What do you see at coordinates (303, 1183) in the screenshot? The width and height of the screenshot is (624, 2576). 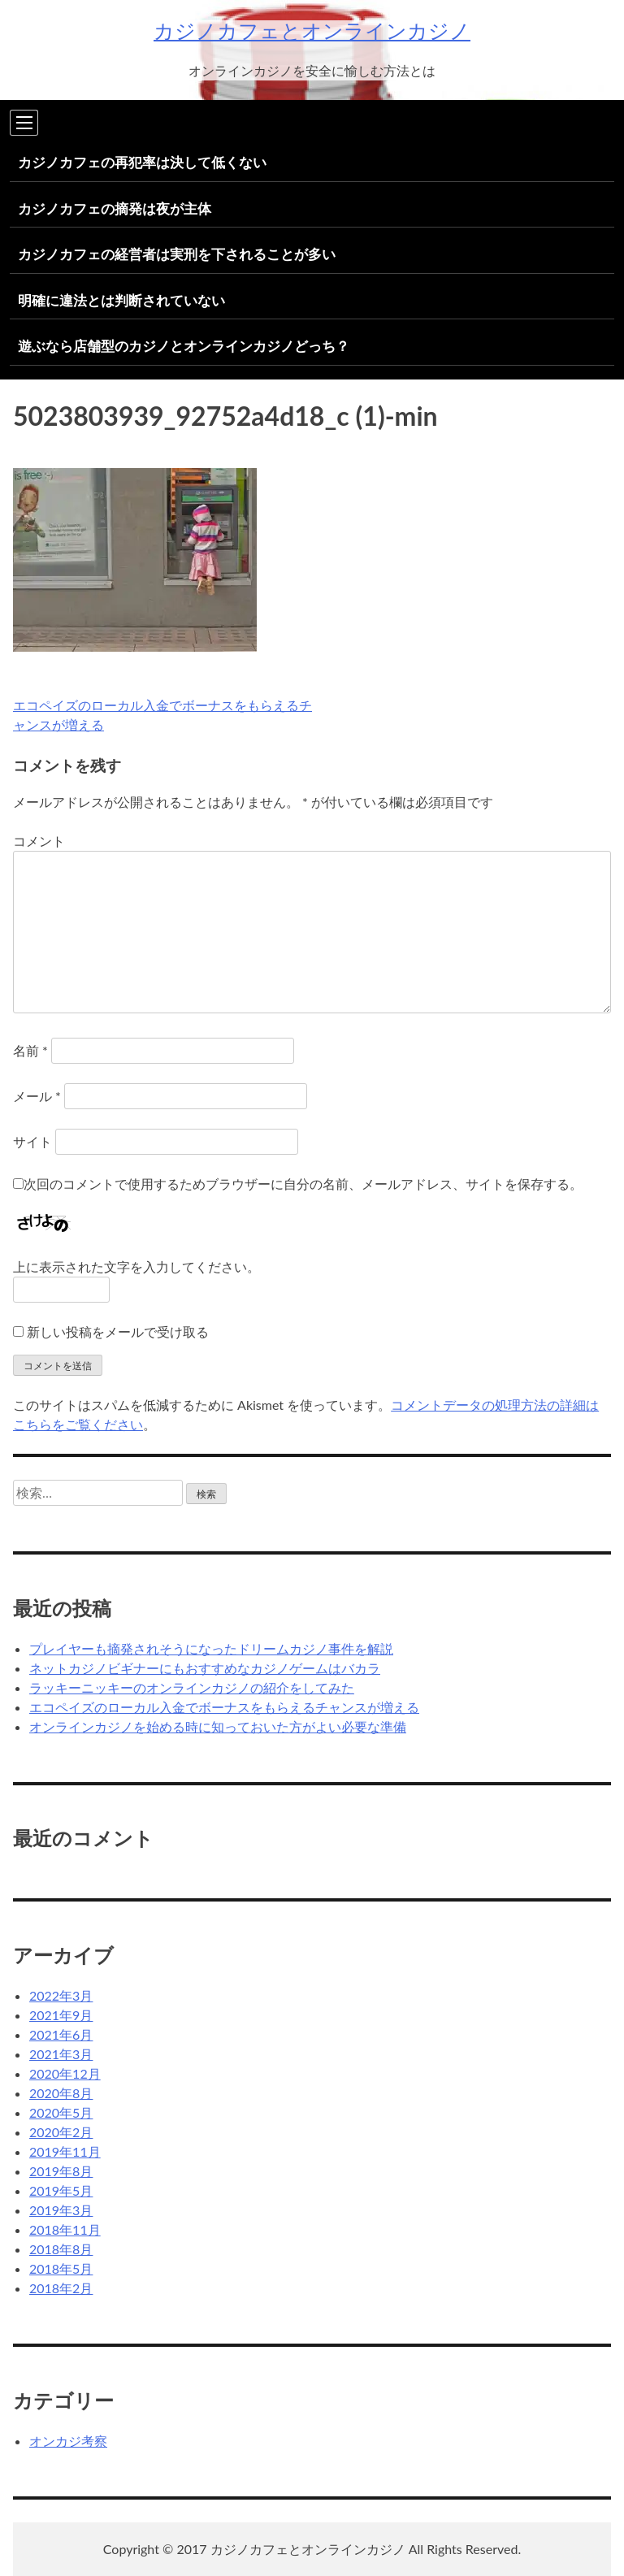 I see `次回のコメントで使用するためブラウザーに自分の名前、メールアドレス、サイトを保存する。` at bounding box center [303, 1183].